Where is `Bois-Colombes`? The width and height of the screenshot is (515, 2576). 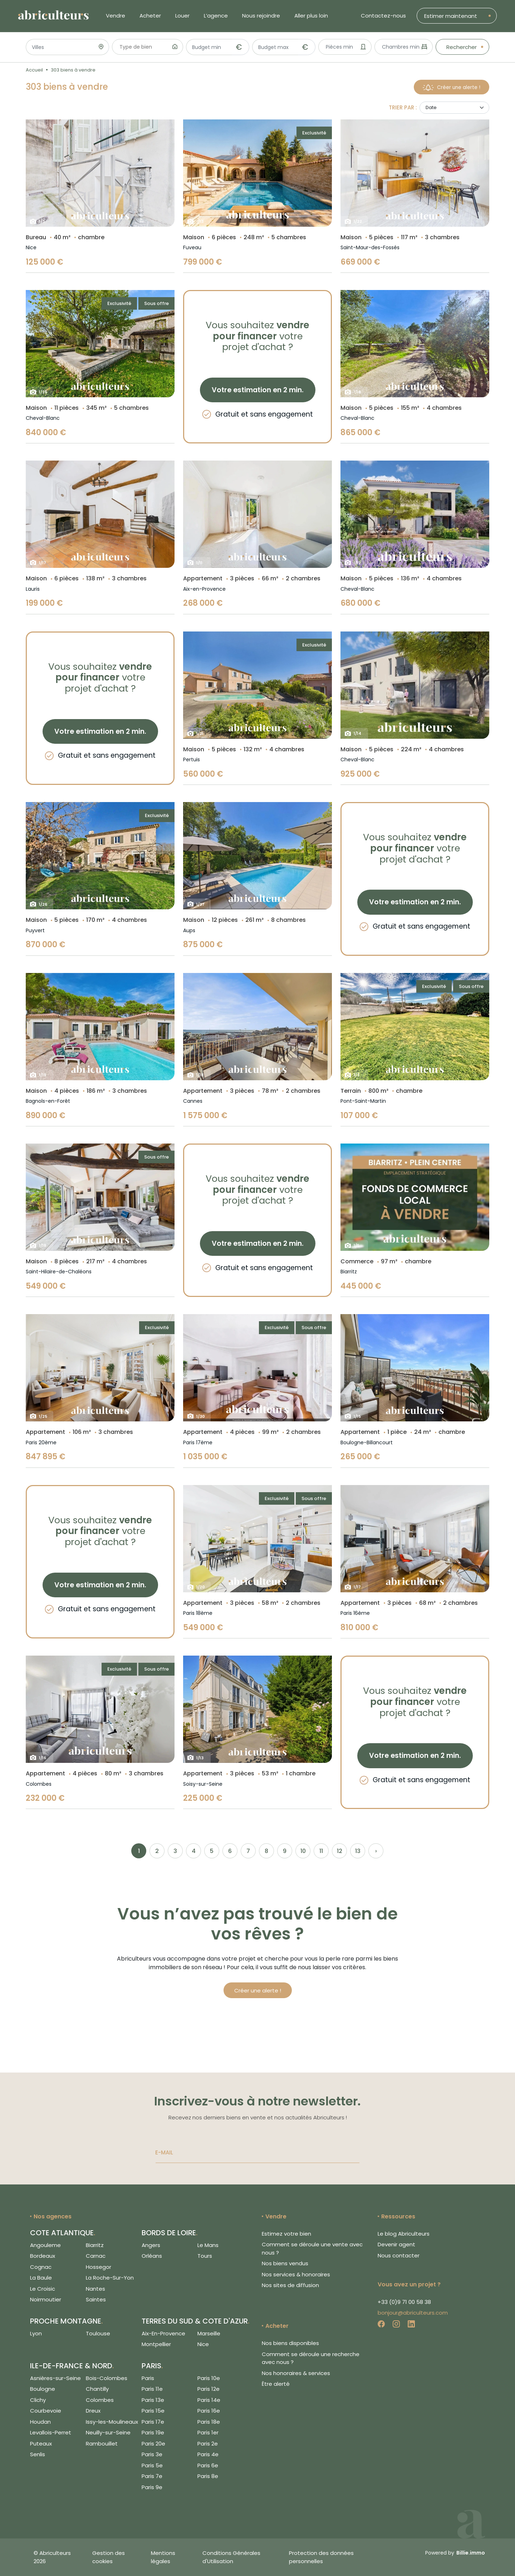 Bois-Colombes is located at coordinates (106, 2378).